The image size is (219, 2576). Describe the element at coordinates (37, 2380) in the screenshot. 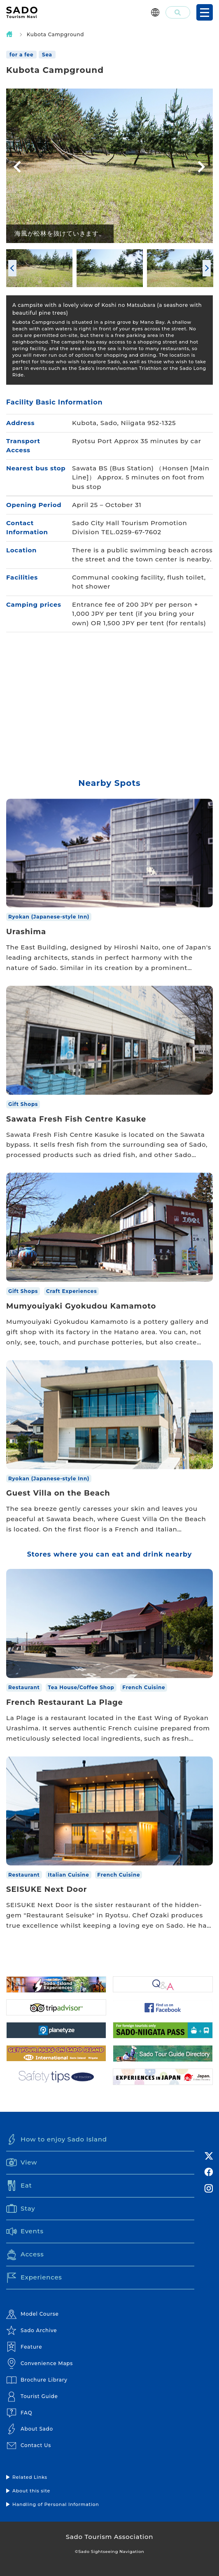

I see `Brochure Library` at that location.